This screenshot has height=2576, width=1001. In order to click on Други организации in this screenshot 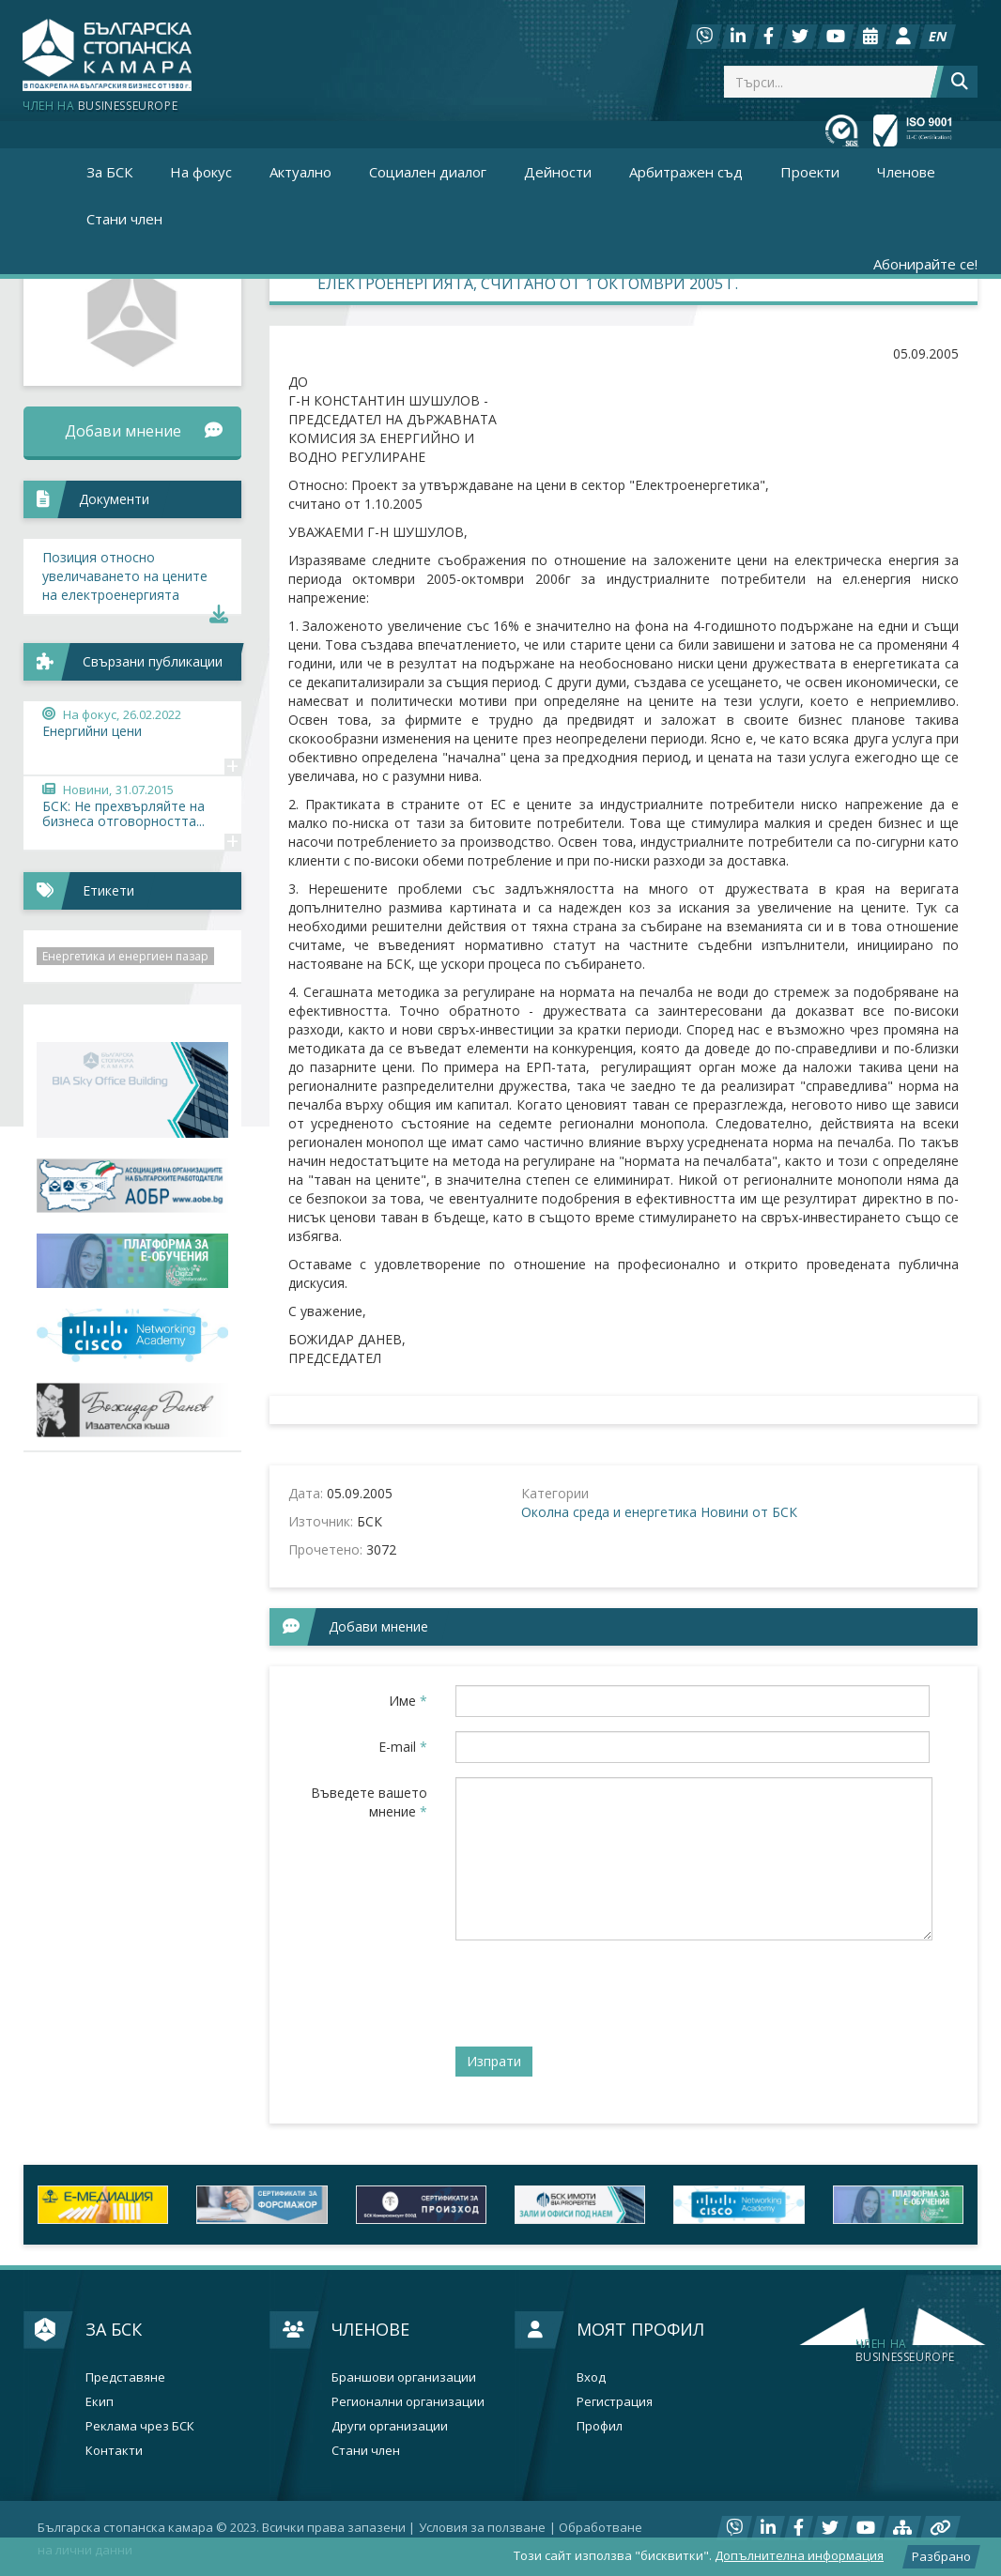, I will do `click(389, 2426)`.